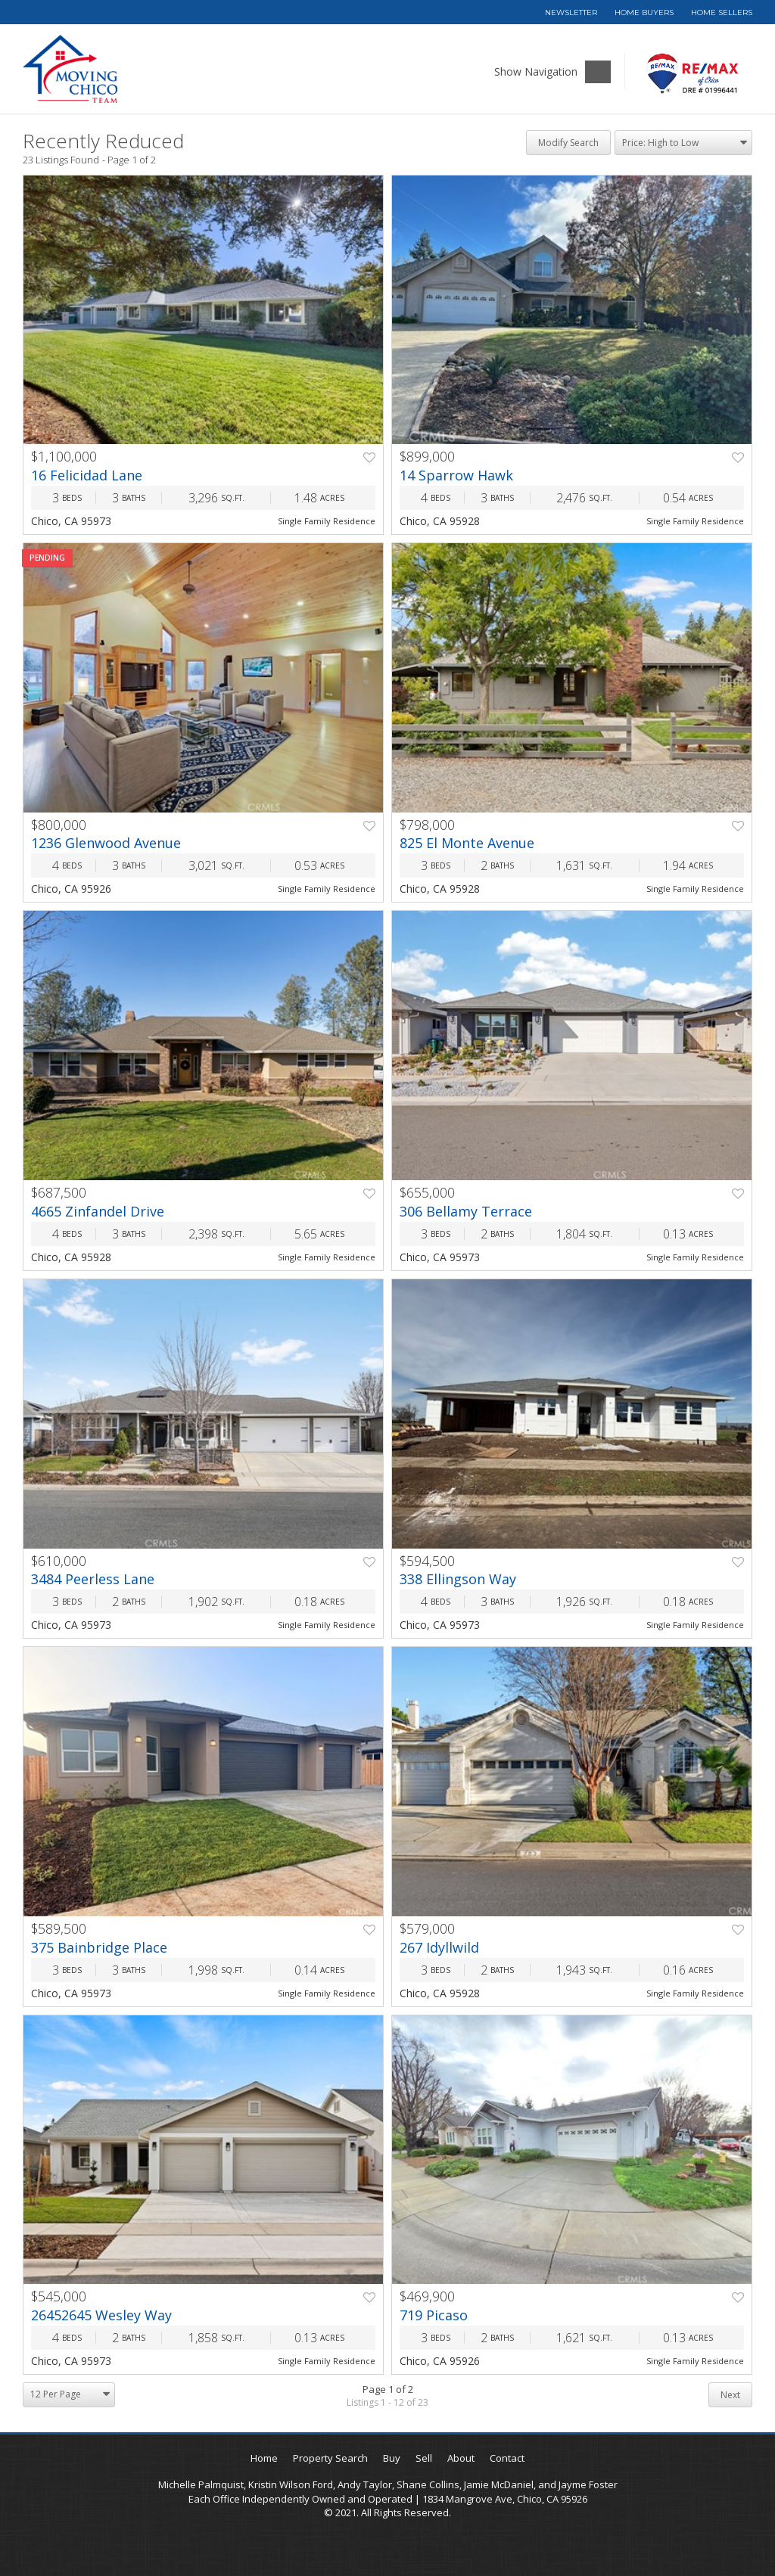  Describe the element at coordinates (467, 843) in the screenshot. I see `825 El Monte Avenue` at that location.